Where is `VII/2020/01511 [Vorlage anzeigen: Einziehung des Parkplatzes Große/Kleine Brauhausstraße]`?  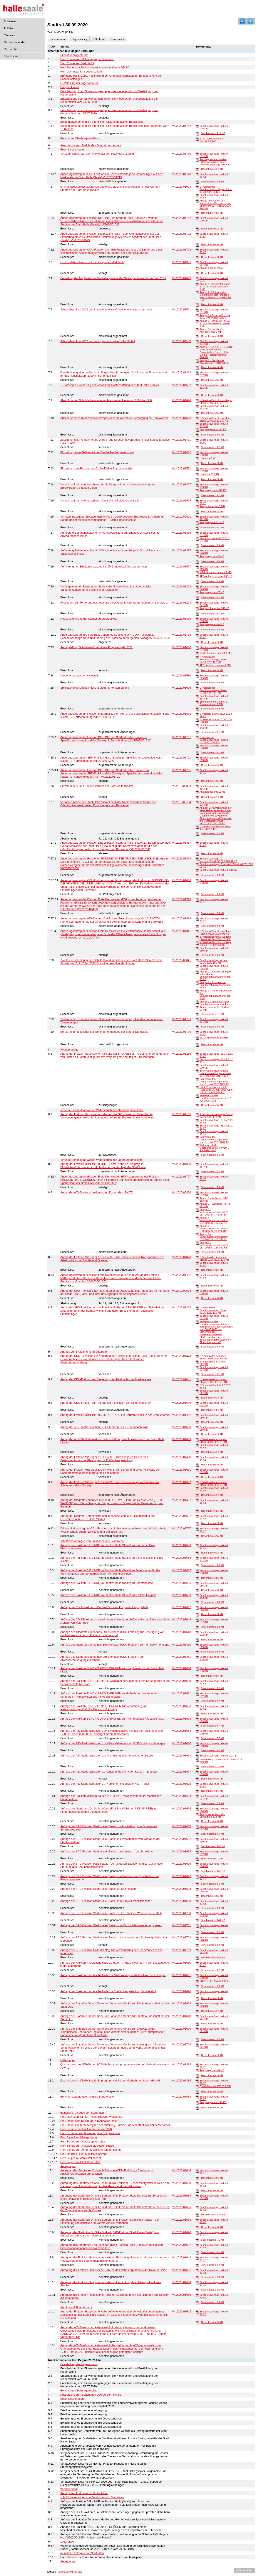 VII/2020/01511 [Vorlage anzeigen: Einziehung des Parkplatzes Große/Kleine Brauhausstraße] is located at coordinates (181, 468).